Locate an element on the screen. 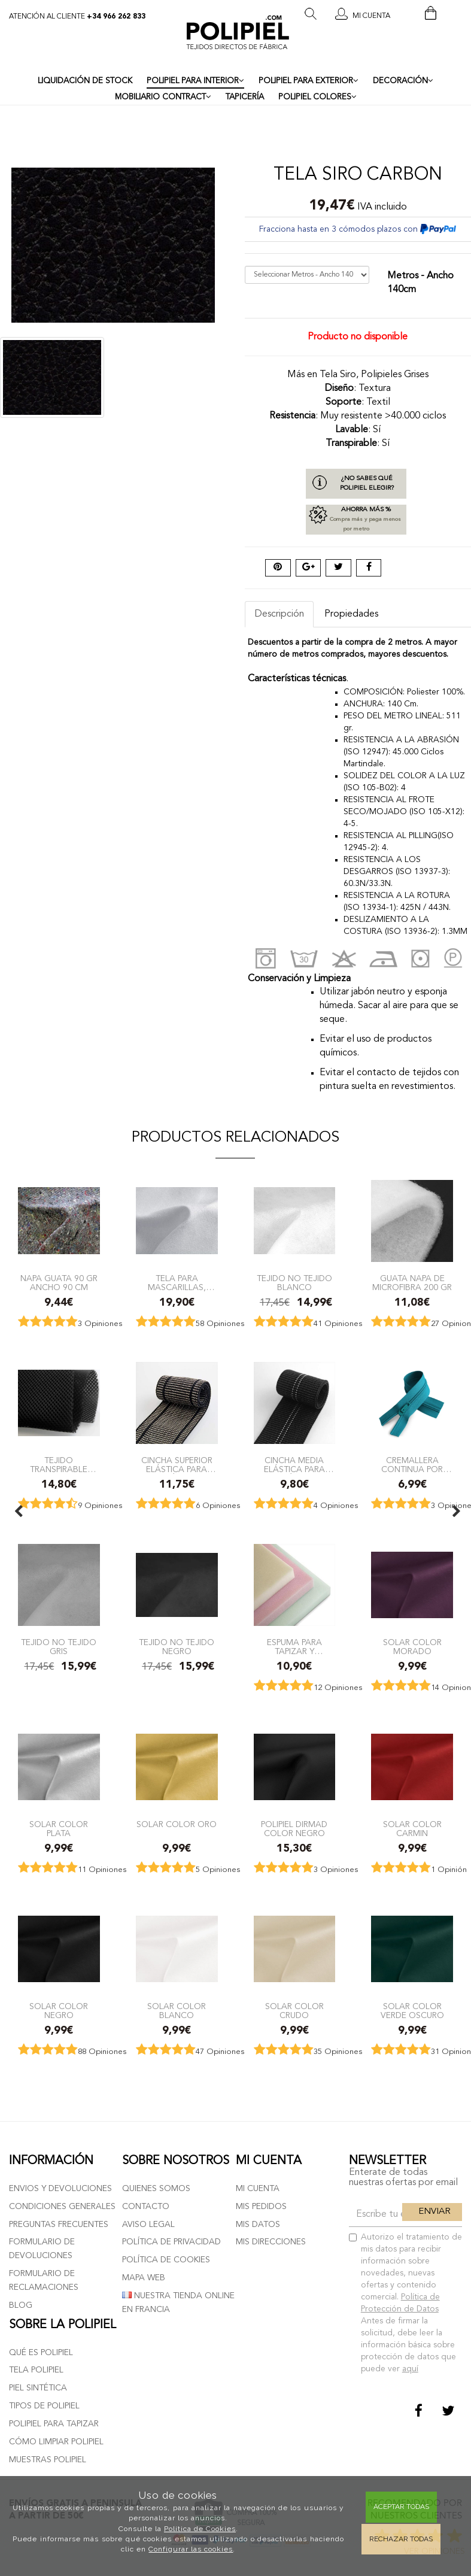 This screenshot has height=2576, width=471. Autorizo el tratamiento de mis datos para recibir información sobre novedades, nuevas ofertas y contenido comercial. is located at coordinates (405, 2303).